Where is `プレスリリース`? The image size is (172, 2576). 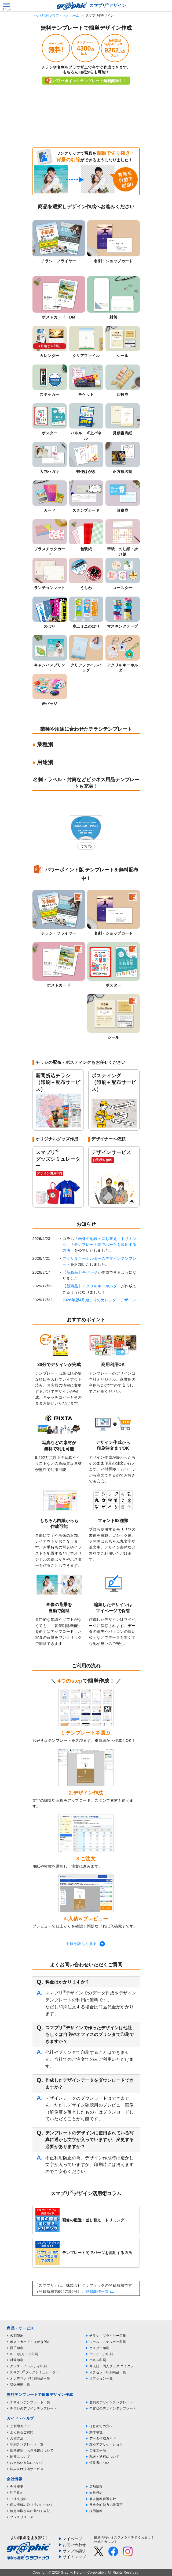 プレスリリース is located at coordinates (22, 2517).